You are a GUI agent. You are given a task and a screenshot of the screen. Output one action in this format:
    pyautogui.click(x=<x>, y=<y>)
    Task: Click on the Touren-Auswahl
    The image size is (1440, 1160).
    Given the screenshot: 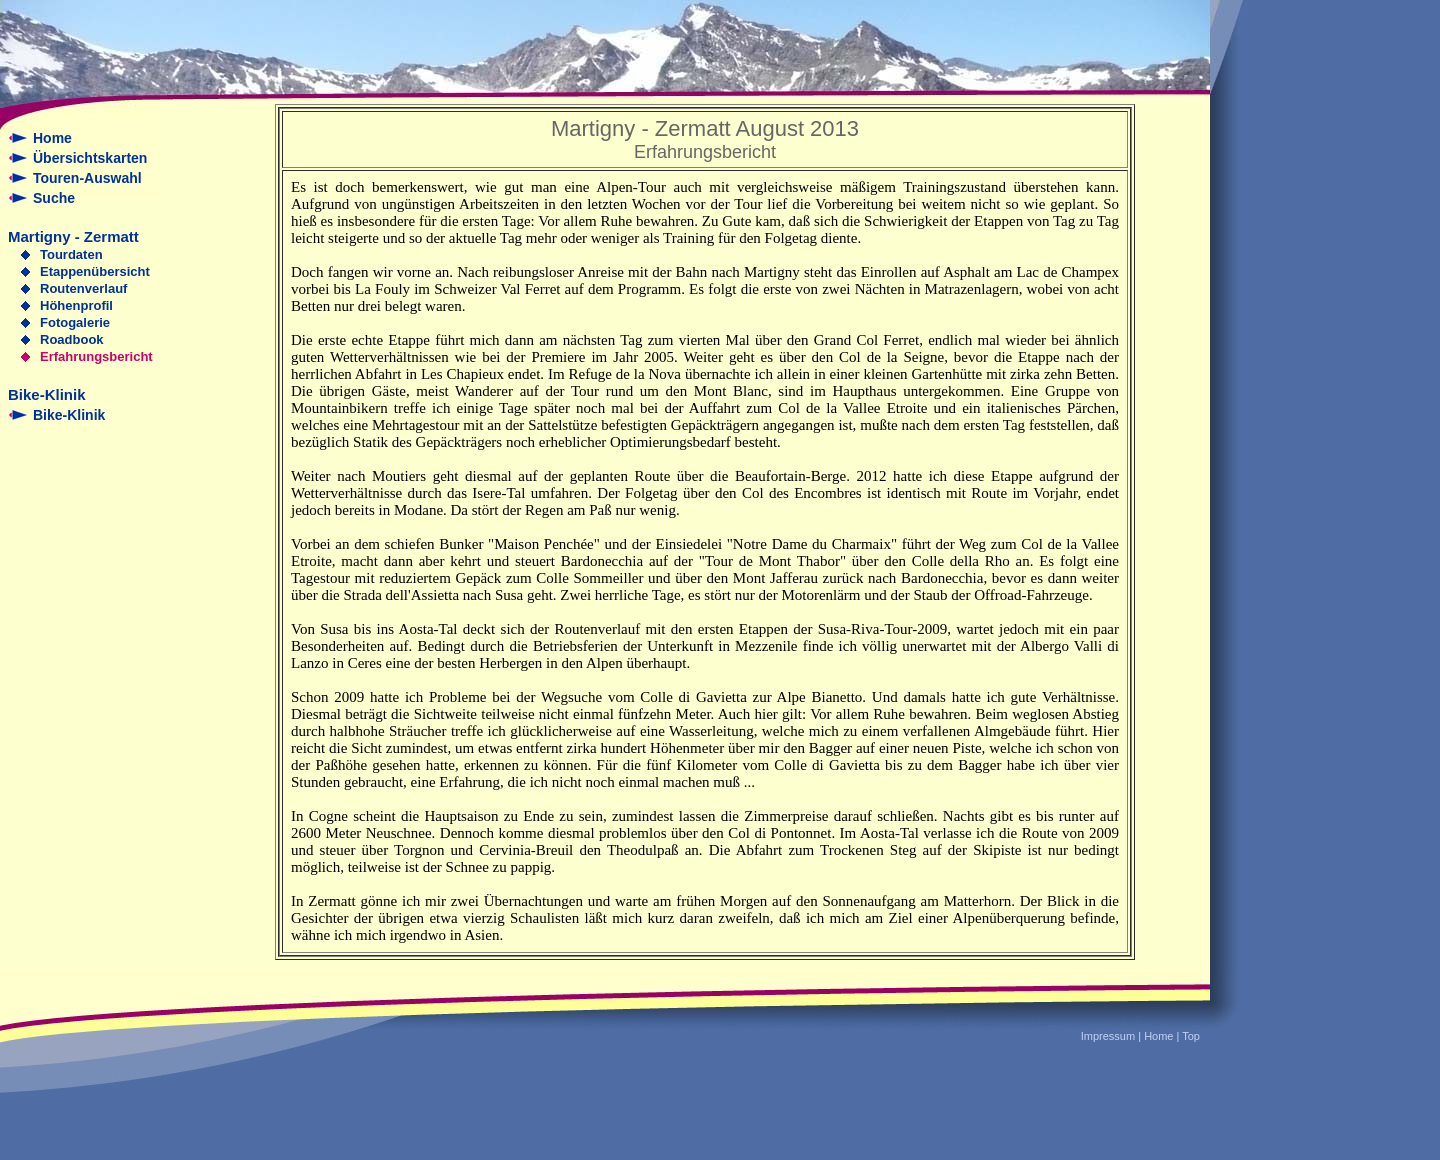 What is the action you would take?
    pyautogui.click(x=87, y=178)
    